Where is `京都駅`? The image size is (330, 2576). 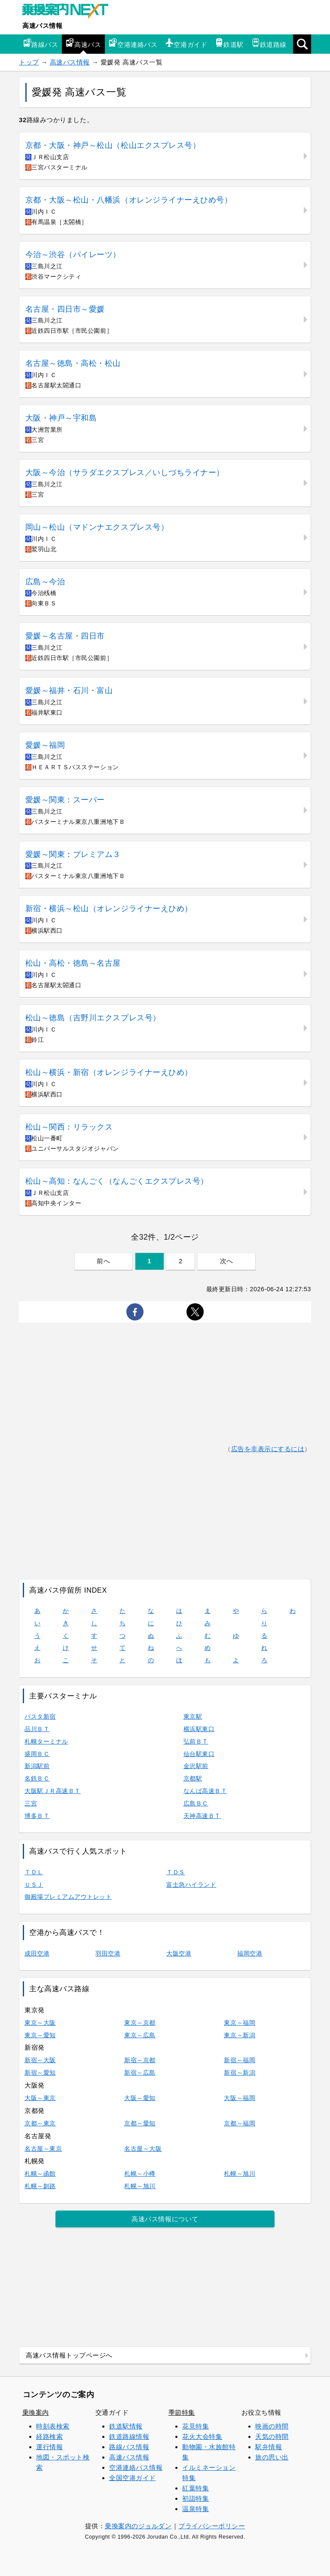 京都駅 is located at coordinates (192, 1778).